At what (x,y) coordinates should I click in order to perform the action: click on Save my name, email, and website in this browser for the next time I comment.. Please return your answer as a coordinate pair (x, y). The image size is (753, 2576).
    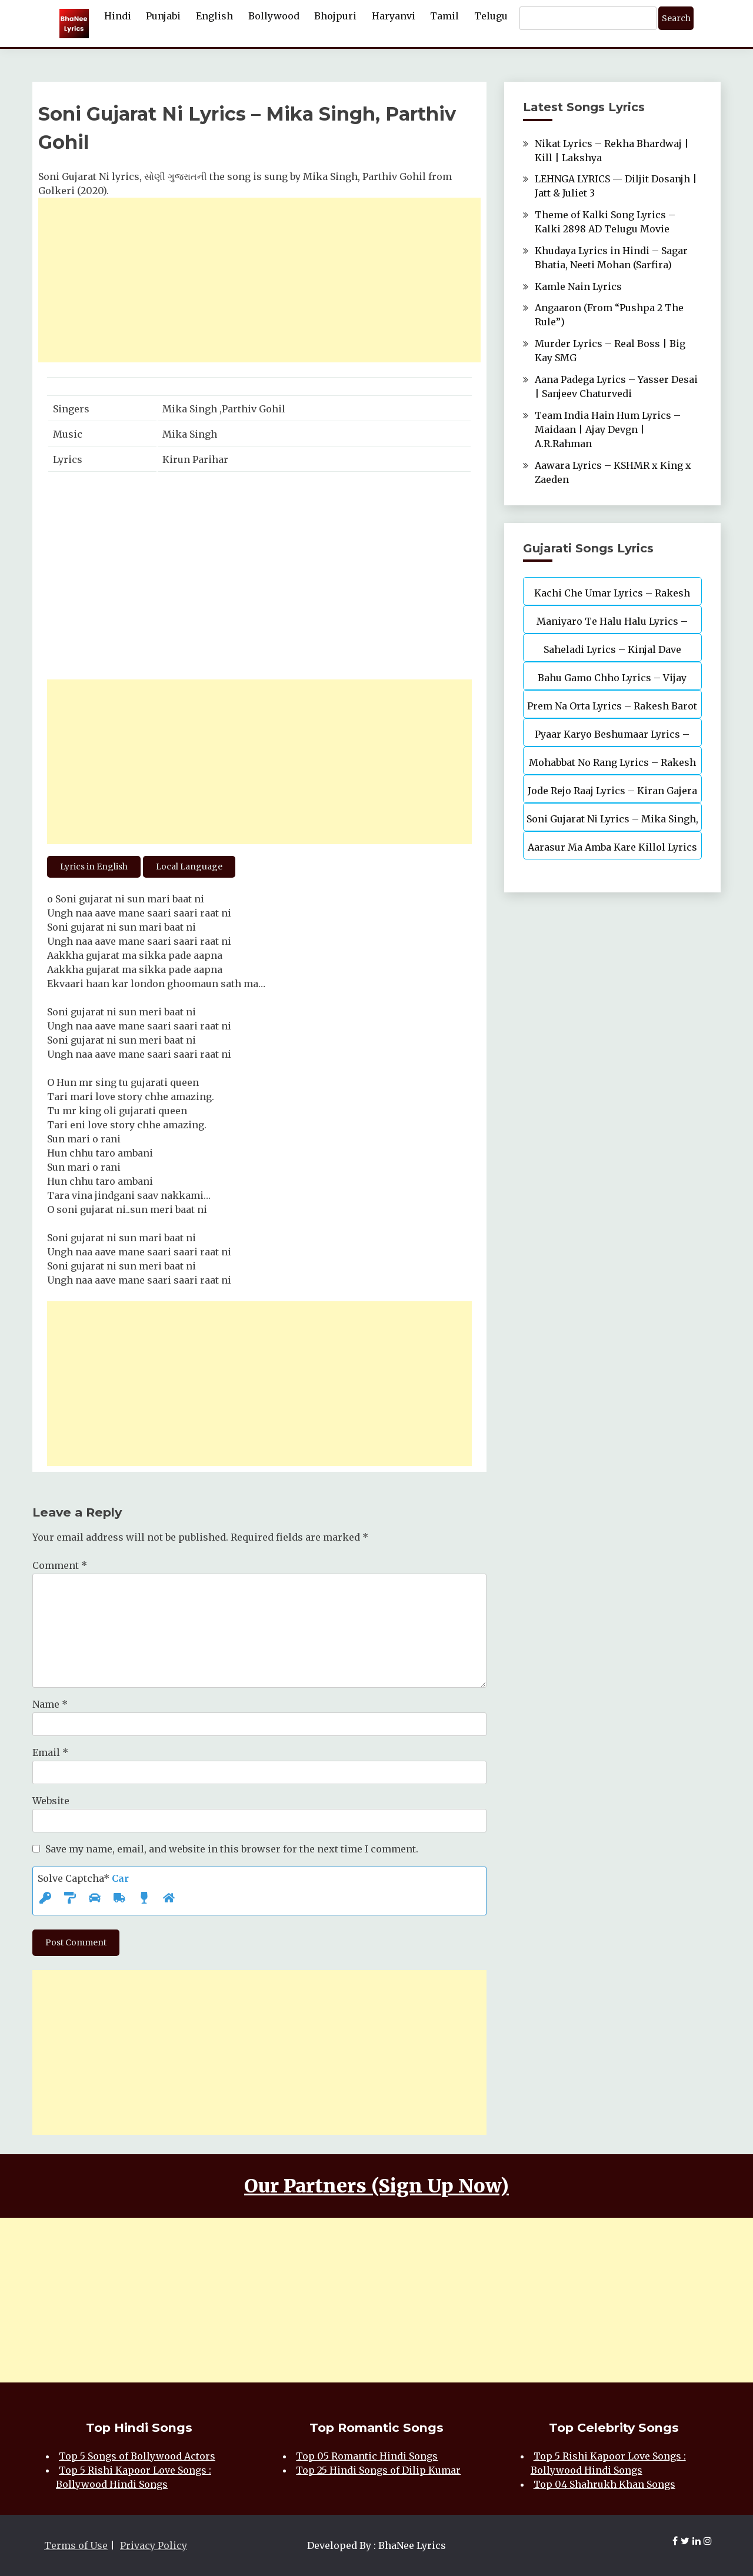
    Looking at the image, I should click on (231, 1849).